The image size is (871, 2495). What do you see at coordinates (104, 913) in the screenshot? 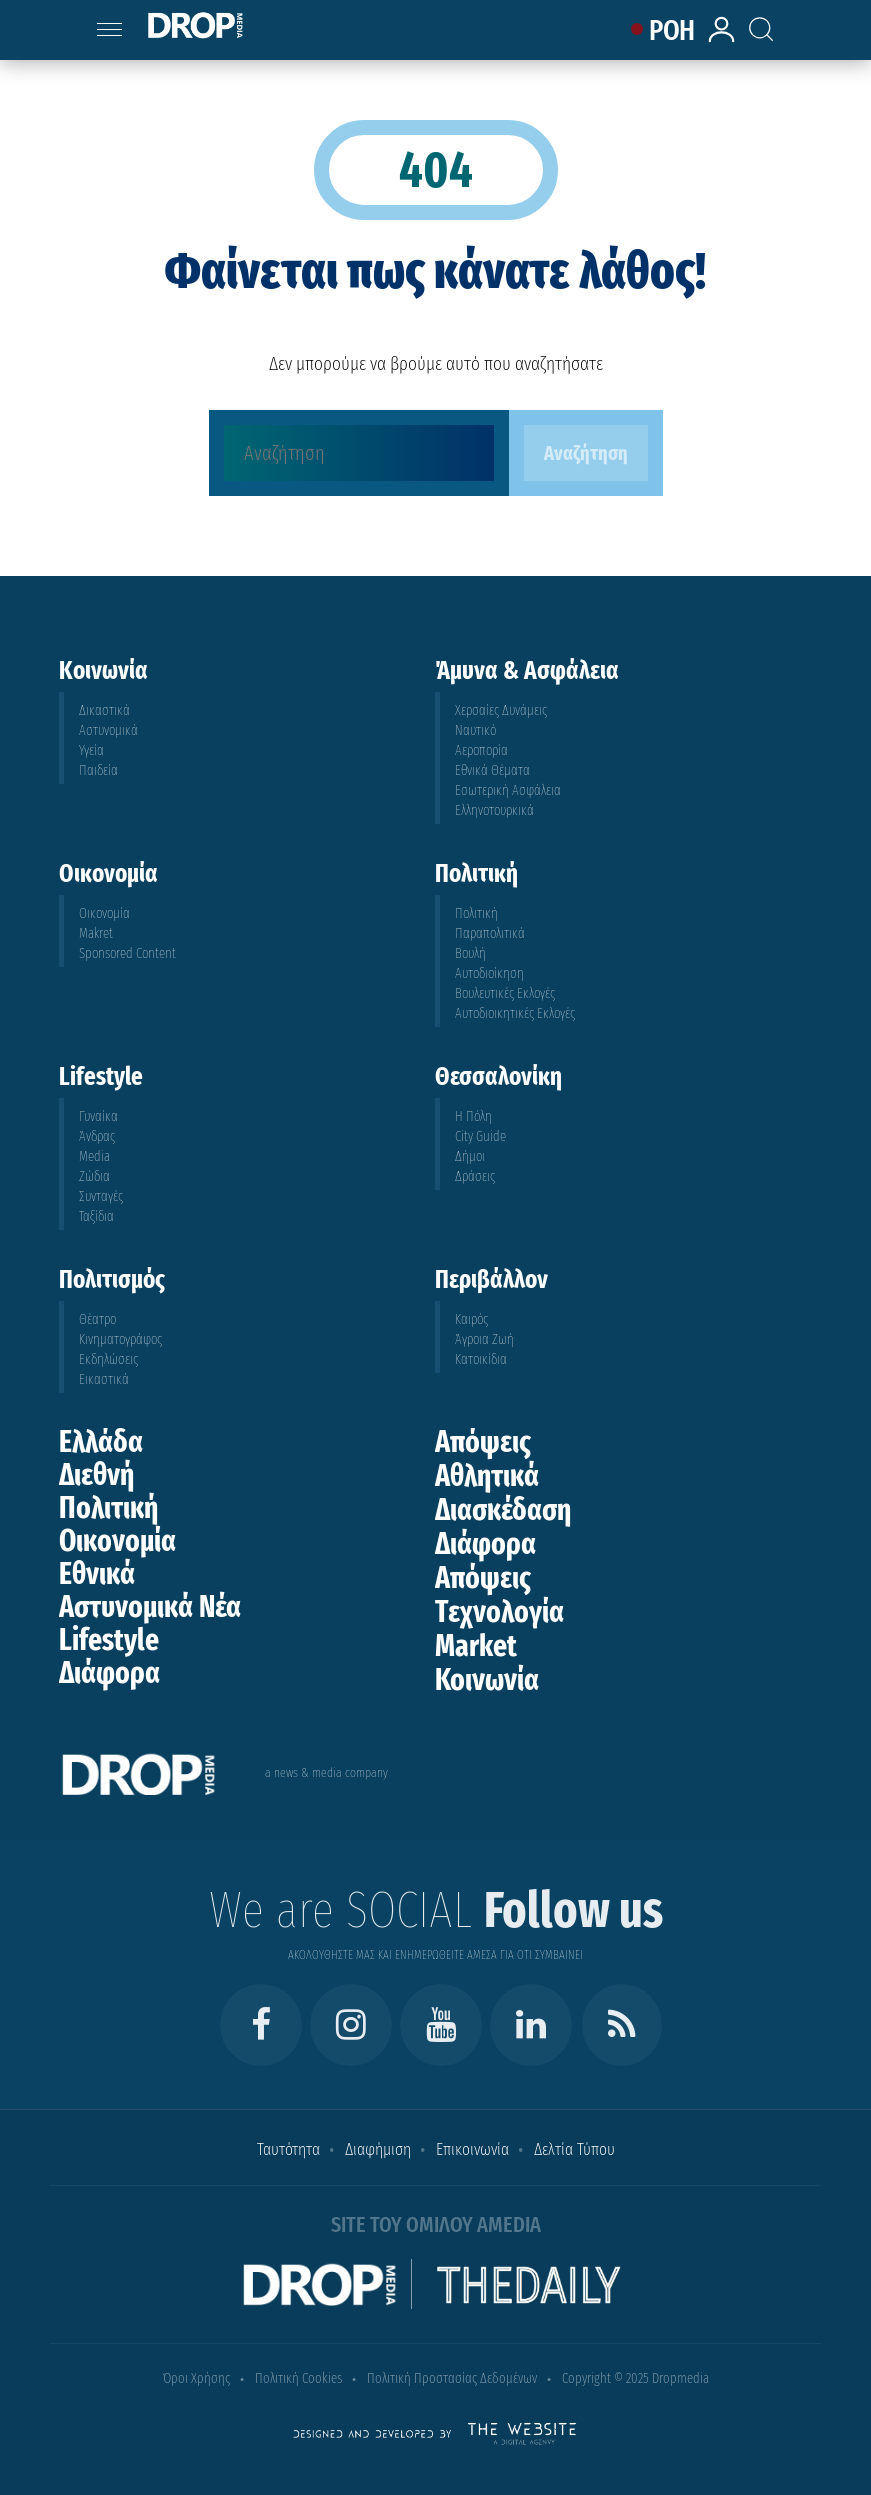
I see `Οικονομία` at bounding box center [104, 913].